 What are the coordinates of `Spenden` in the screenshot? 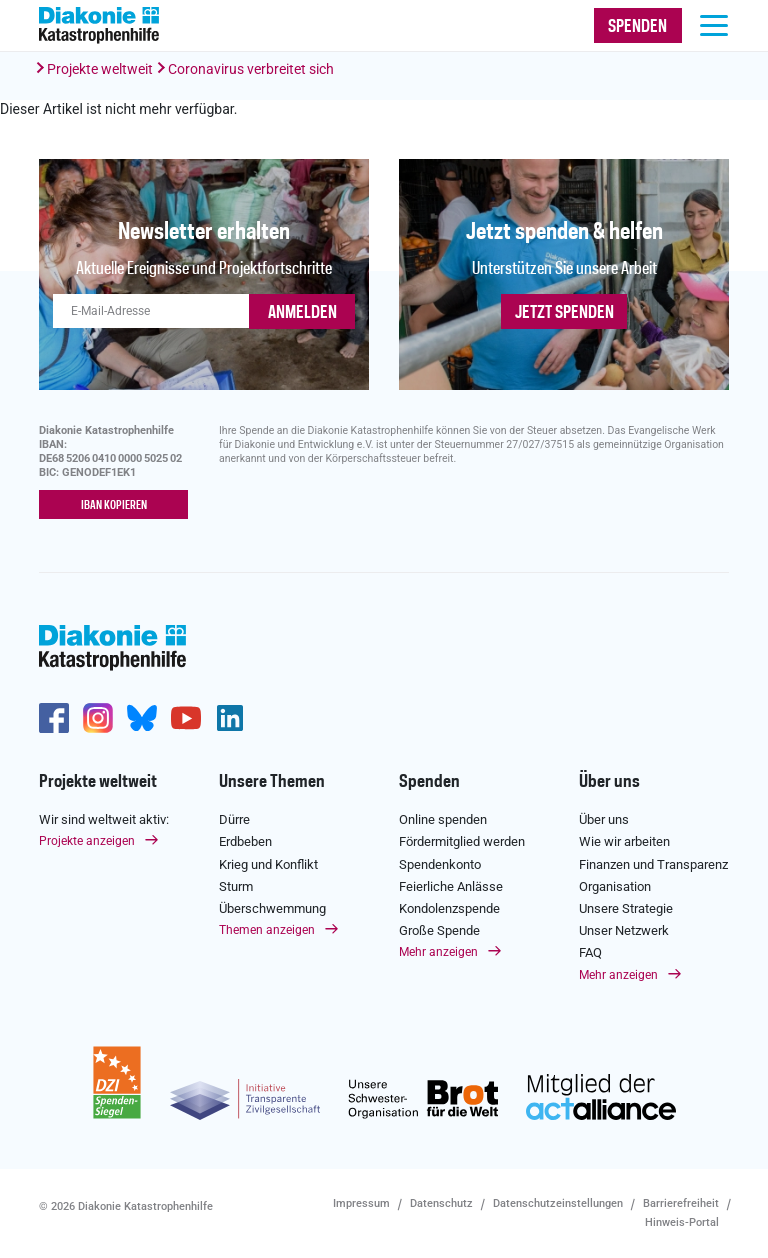 It's located at (429, 782).